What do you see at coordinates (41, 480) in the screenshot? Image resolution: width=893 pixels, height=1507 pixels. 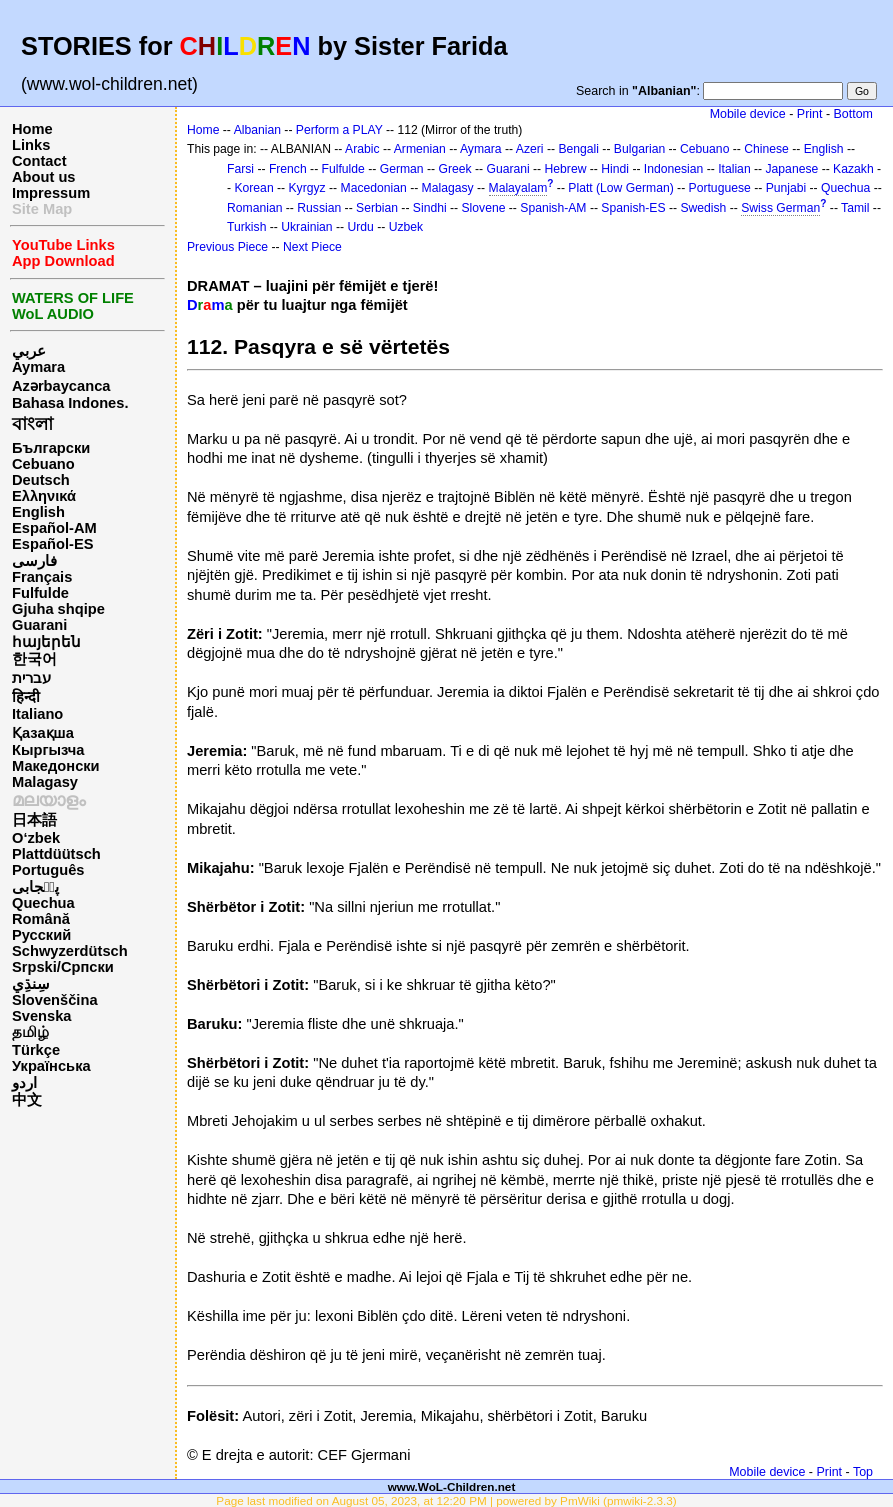 I see `Deutsch` at bounding box center [41, 480].